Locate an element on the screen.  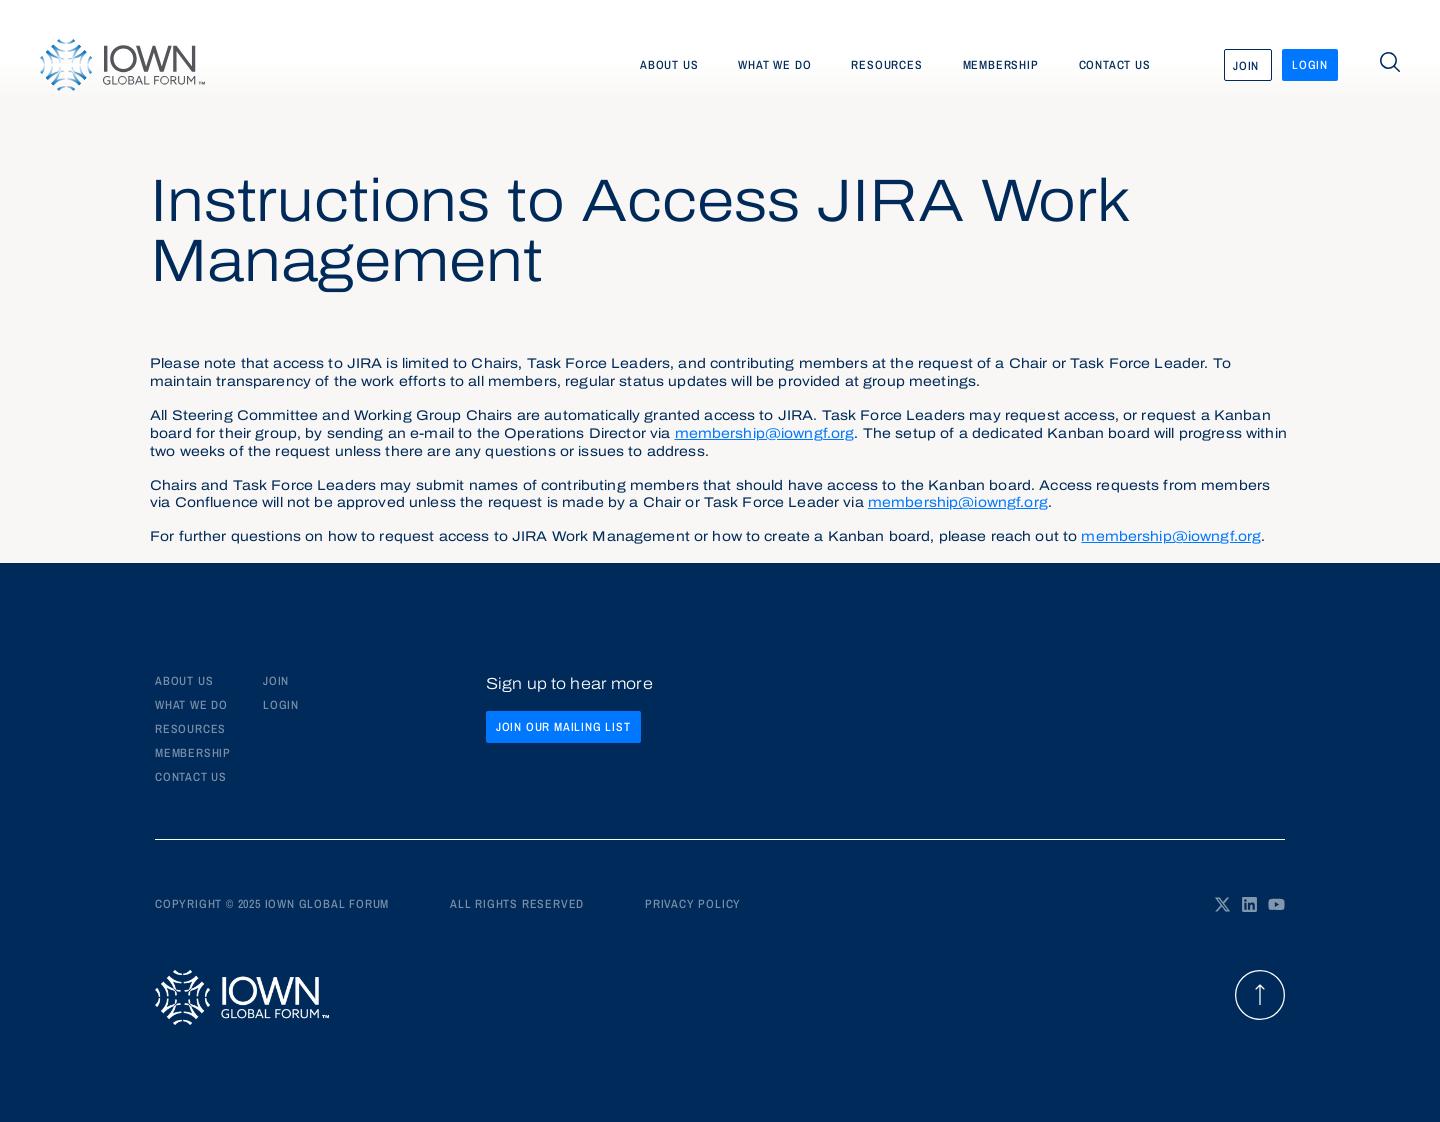
membership@iowngf.org is located at coordinates (765, 434).